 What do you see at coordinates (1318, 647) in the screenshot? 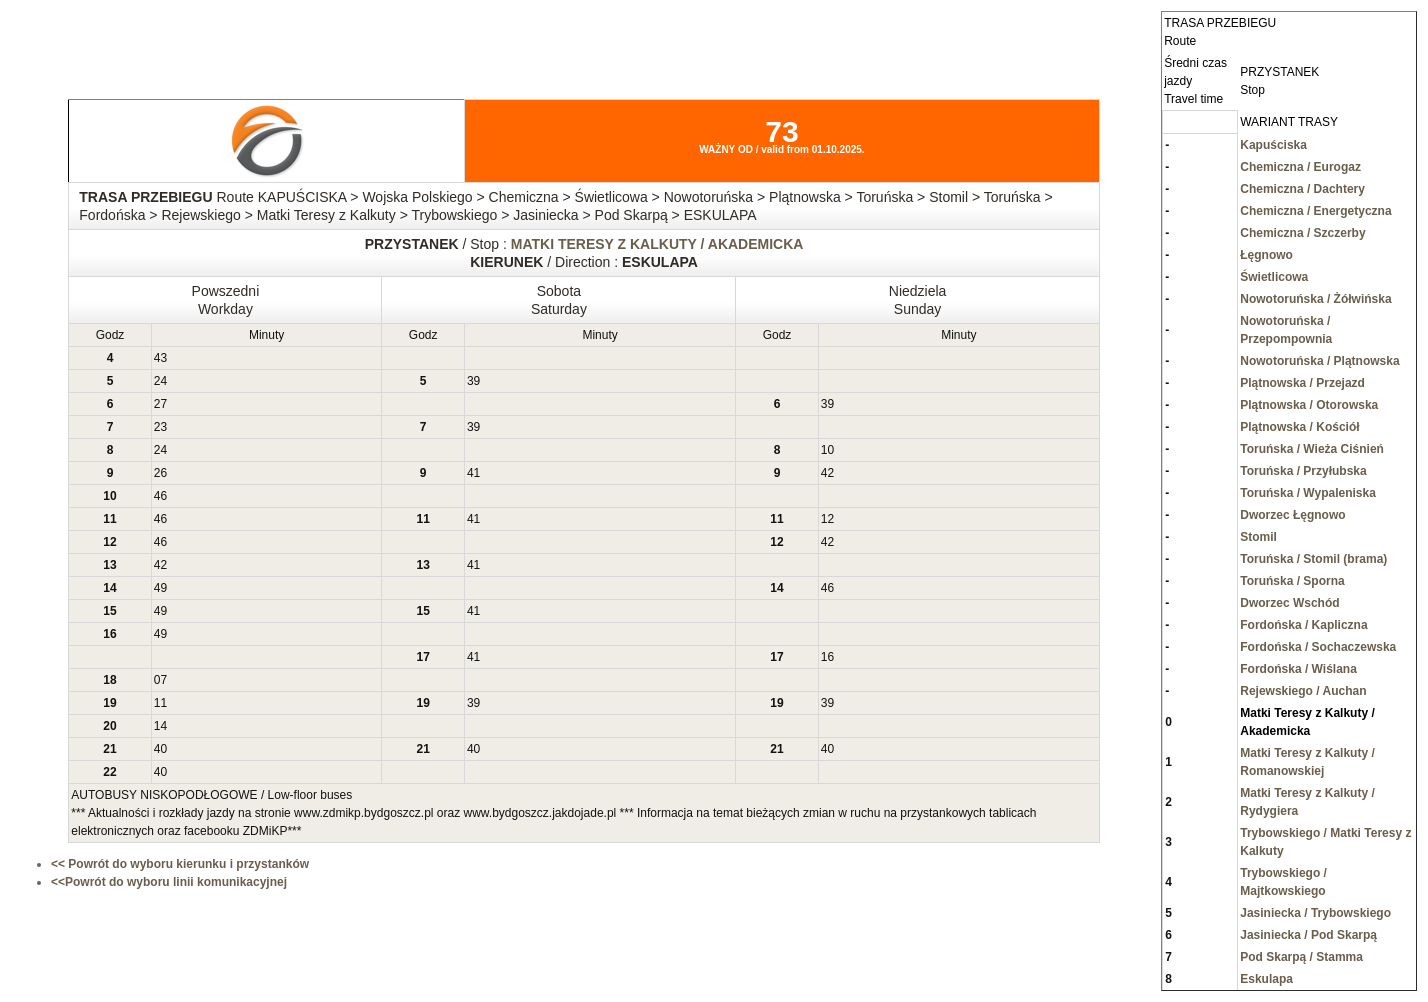
I see `Fordońska / Sochaczewska` at bounding box center [1318, 647].